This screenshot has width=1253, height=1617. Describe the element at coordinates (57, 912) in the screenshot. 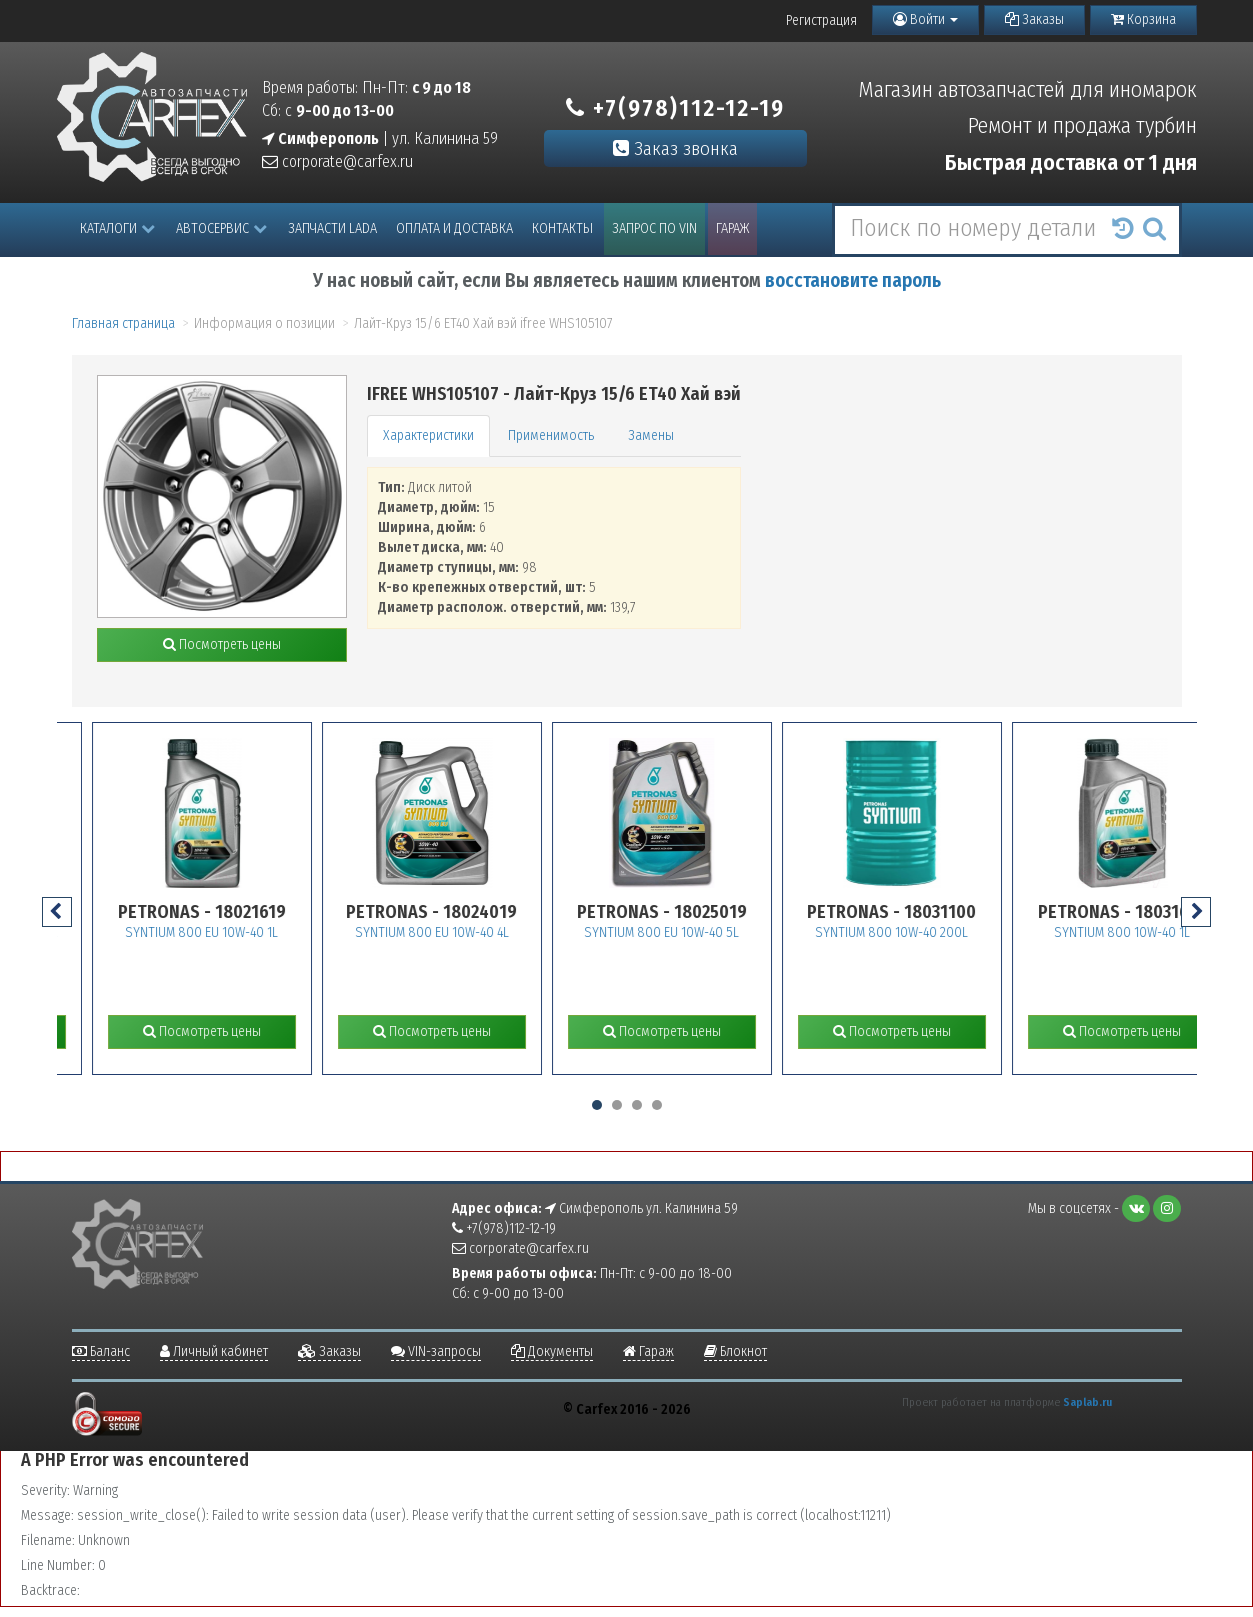

I see `[presentation]` at that location.